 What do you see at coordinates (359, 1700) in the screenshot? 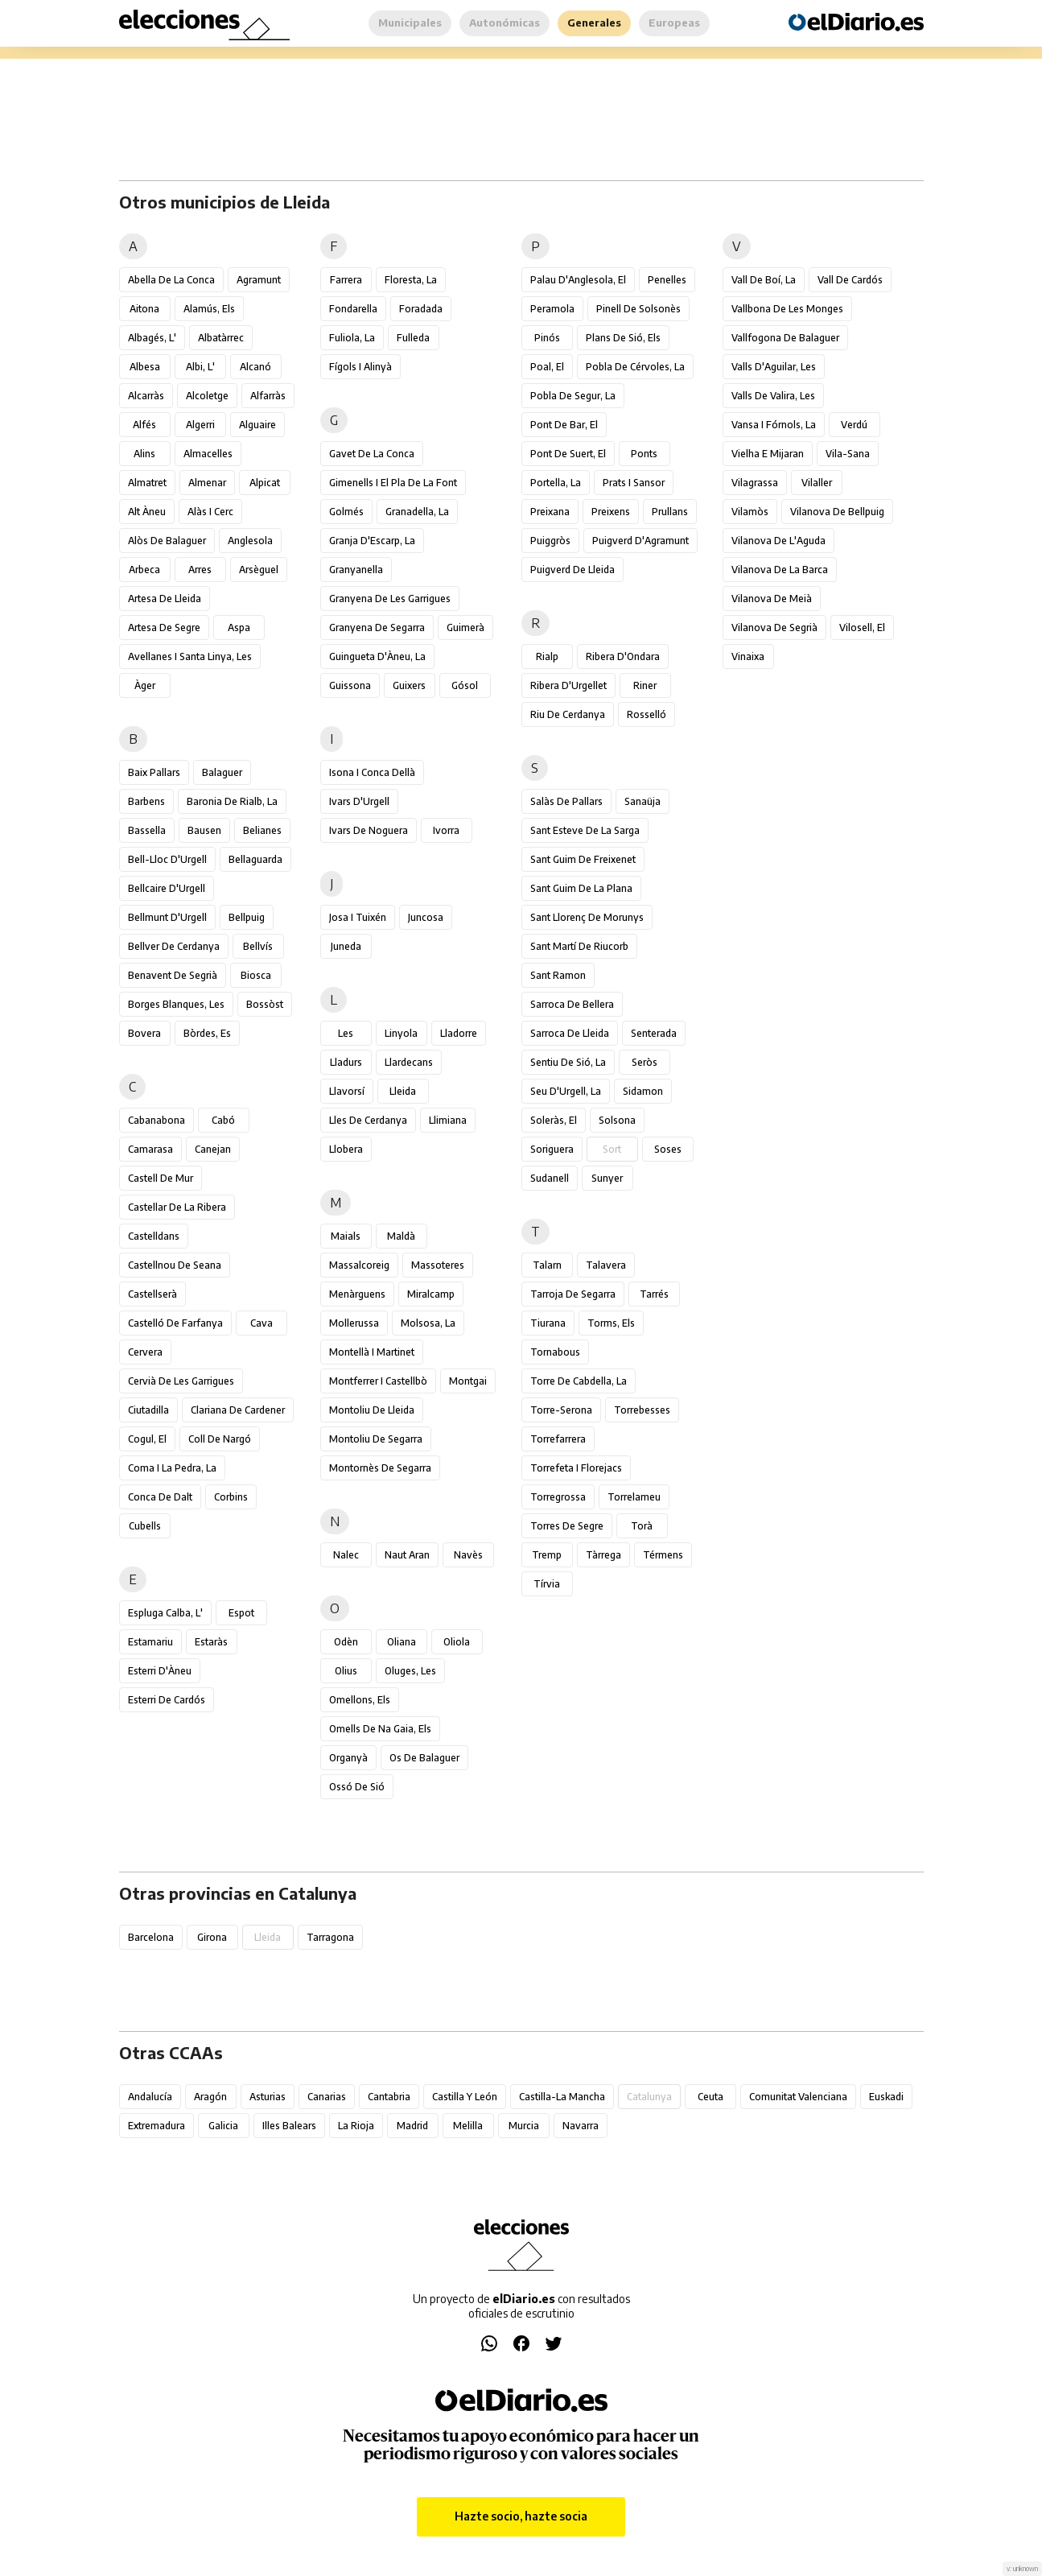
I see `Omellons, els` at bounding box center [359, 1700].